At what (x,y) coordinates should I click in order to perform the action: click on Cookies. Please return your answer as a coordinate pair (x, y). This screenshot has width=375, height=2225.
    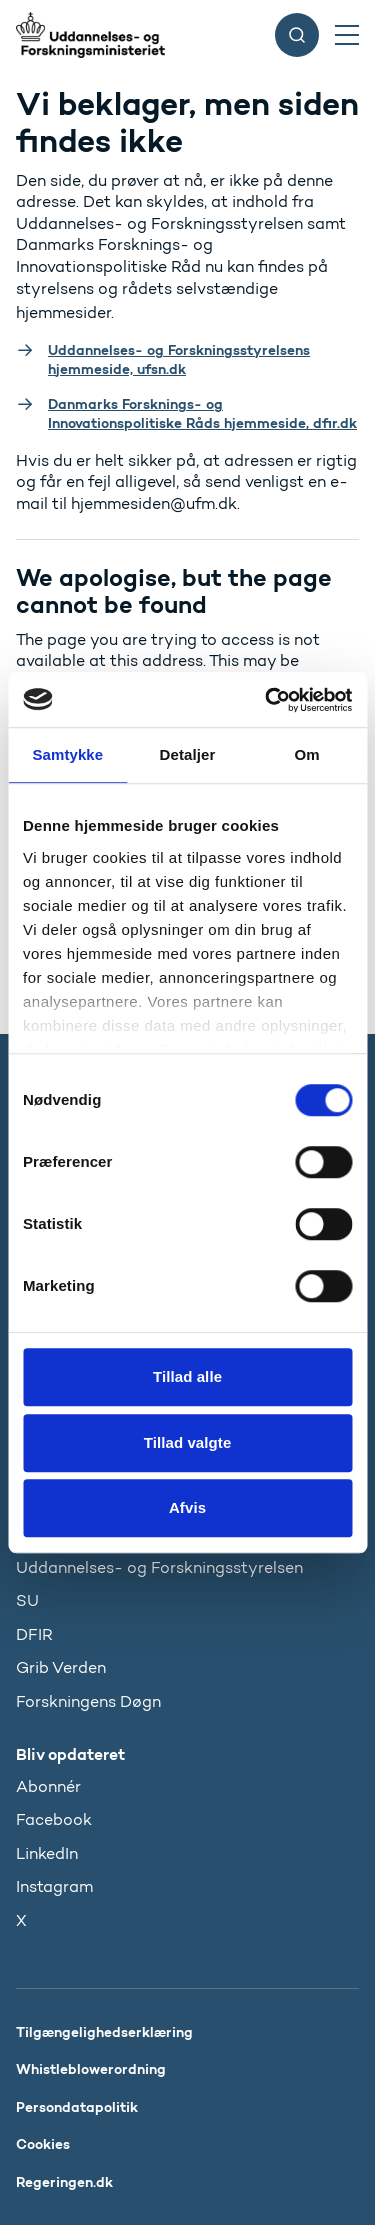
    Looking at the image, I should click on (43, 2144).